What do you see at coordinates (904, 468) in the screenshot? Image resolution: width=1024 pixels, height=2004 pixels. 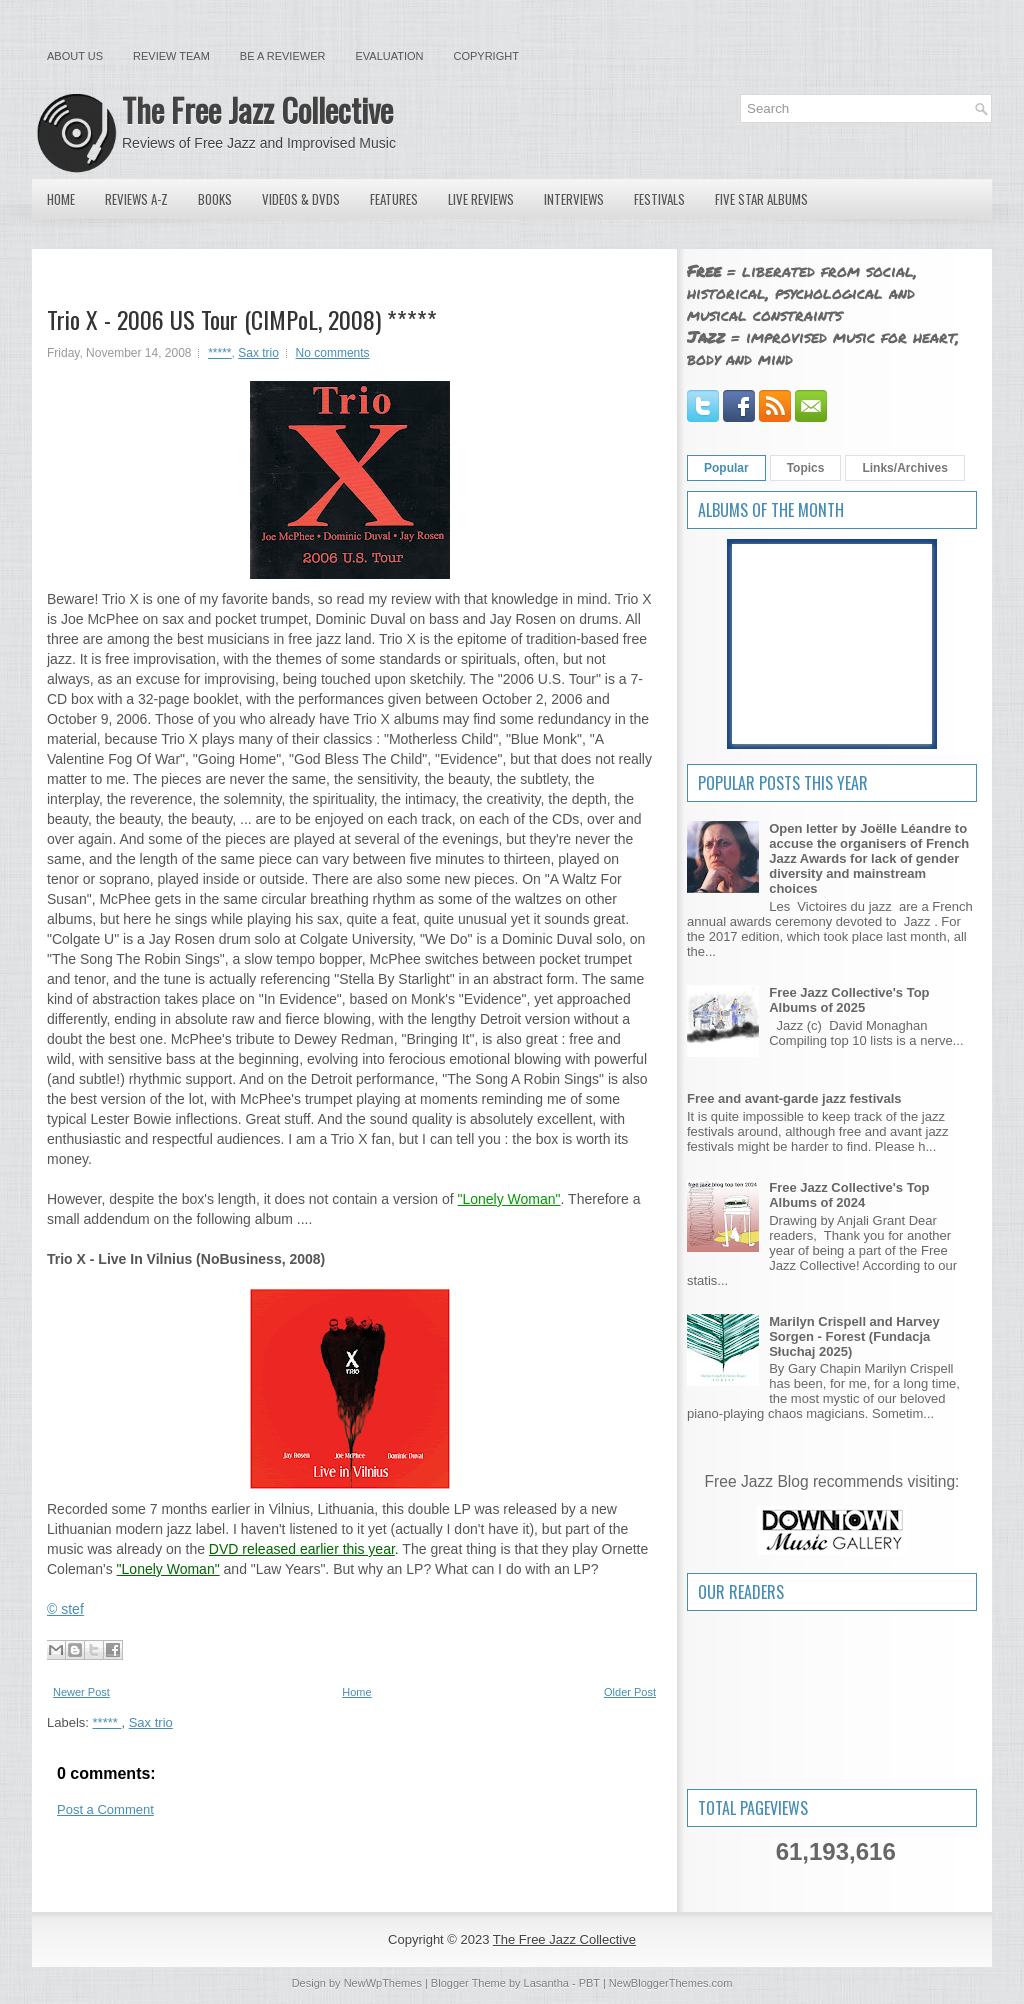 I see `Links/Archives` at bounding box center [904, 468].